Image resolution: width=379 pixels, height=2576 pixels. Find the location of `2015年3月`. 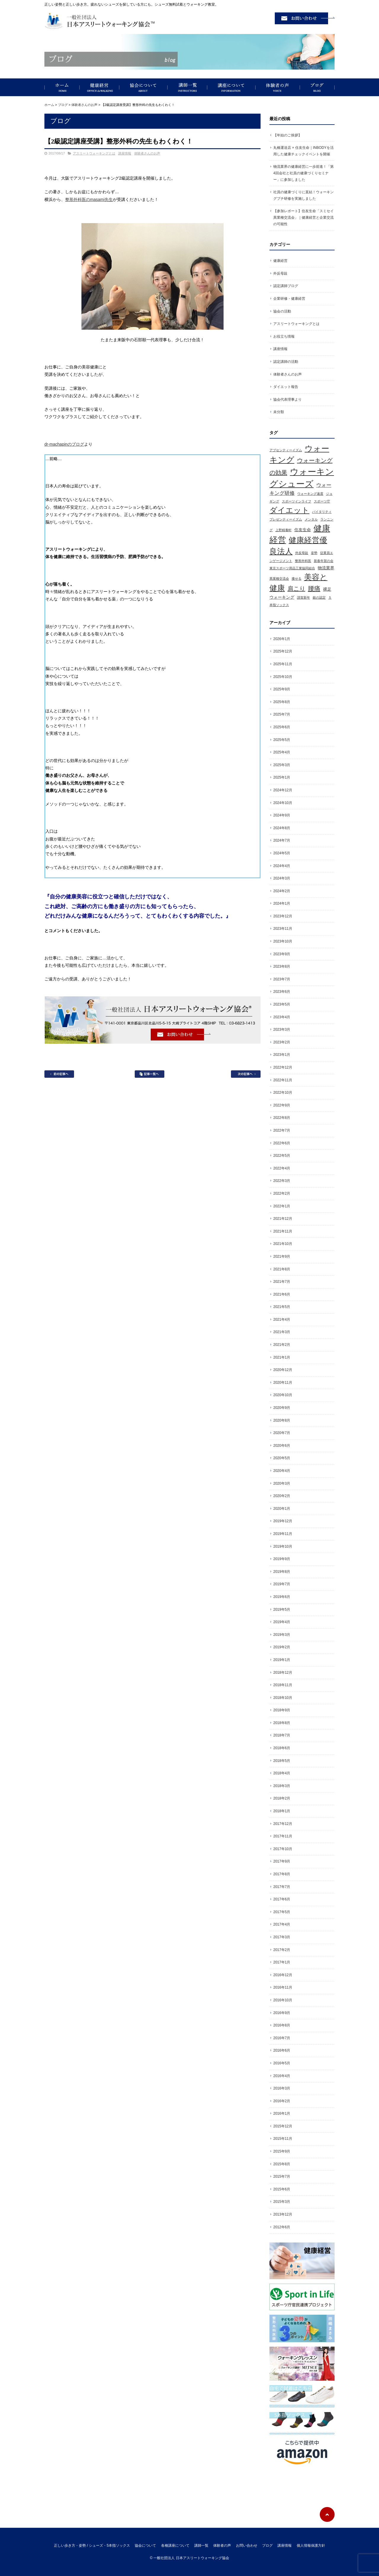

2015年3月 is located at coordinates (281, 2202).